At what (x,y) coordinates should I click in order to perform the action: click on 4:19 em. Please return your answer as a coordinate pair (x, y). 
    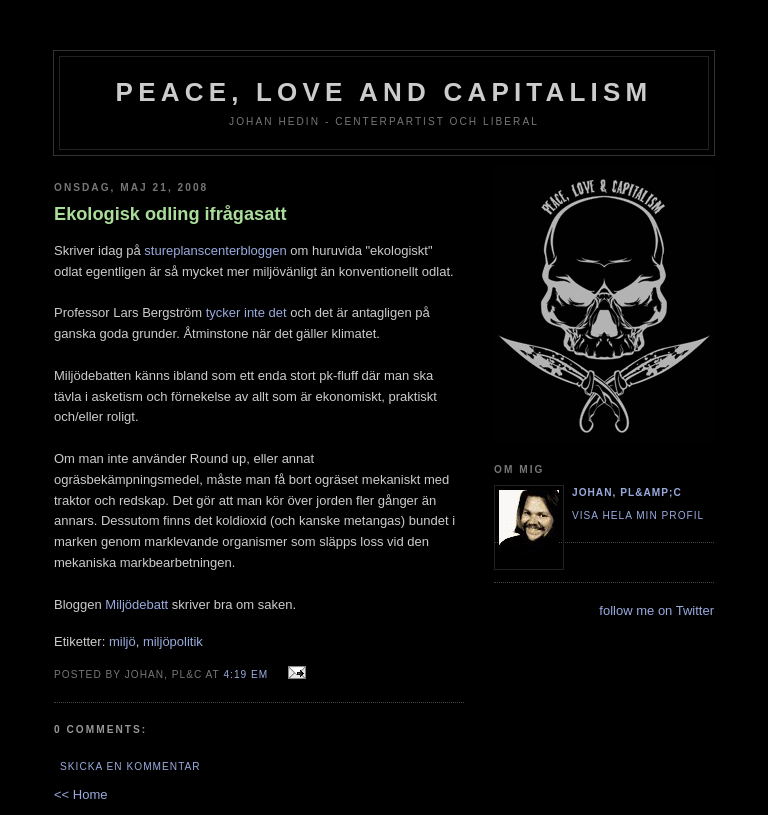
    Looking at the image, I should click on (245, 674).